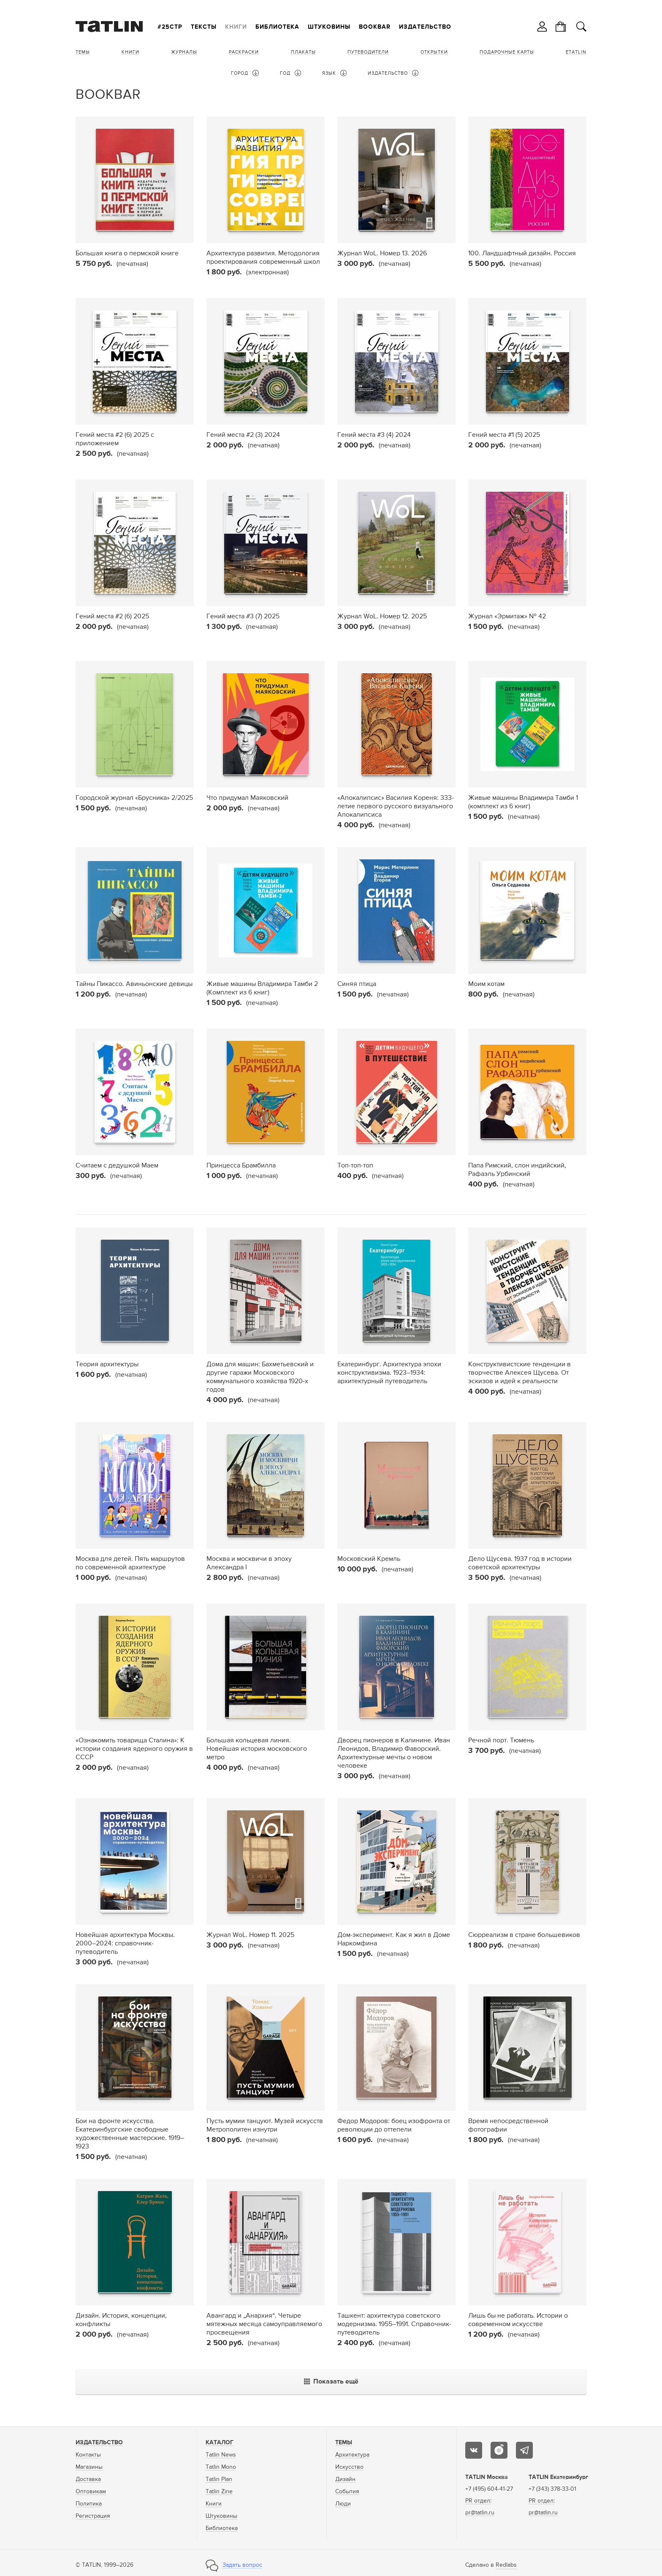  What do you see at coordinates (88, 2479) in the screenshot?
I see `Доставка` at bounding box center [88, 2479].